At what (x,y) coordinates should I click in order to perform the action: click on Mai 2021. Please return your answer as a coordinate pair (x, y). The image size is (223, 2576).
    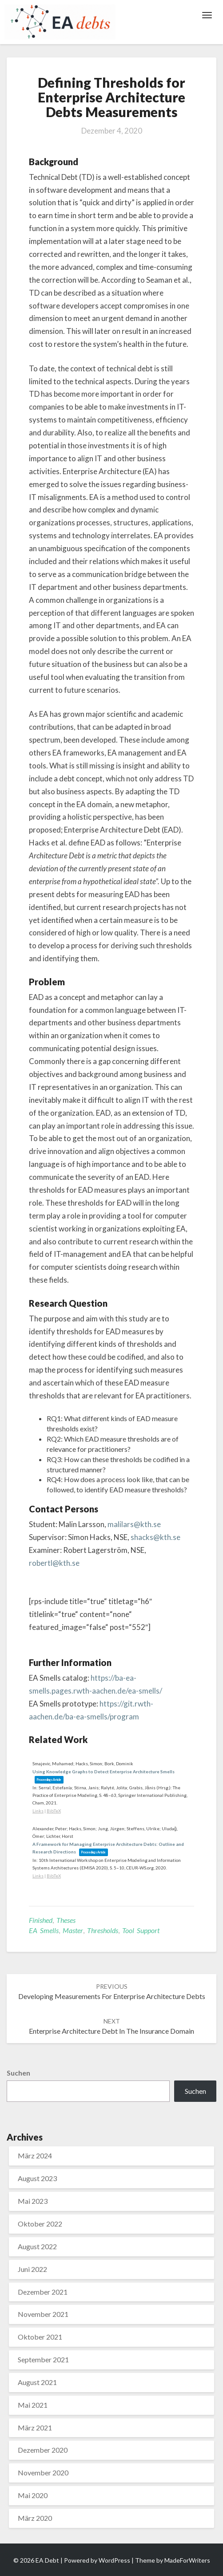
    Looking at the image, I should click on (33, 2405).